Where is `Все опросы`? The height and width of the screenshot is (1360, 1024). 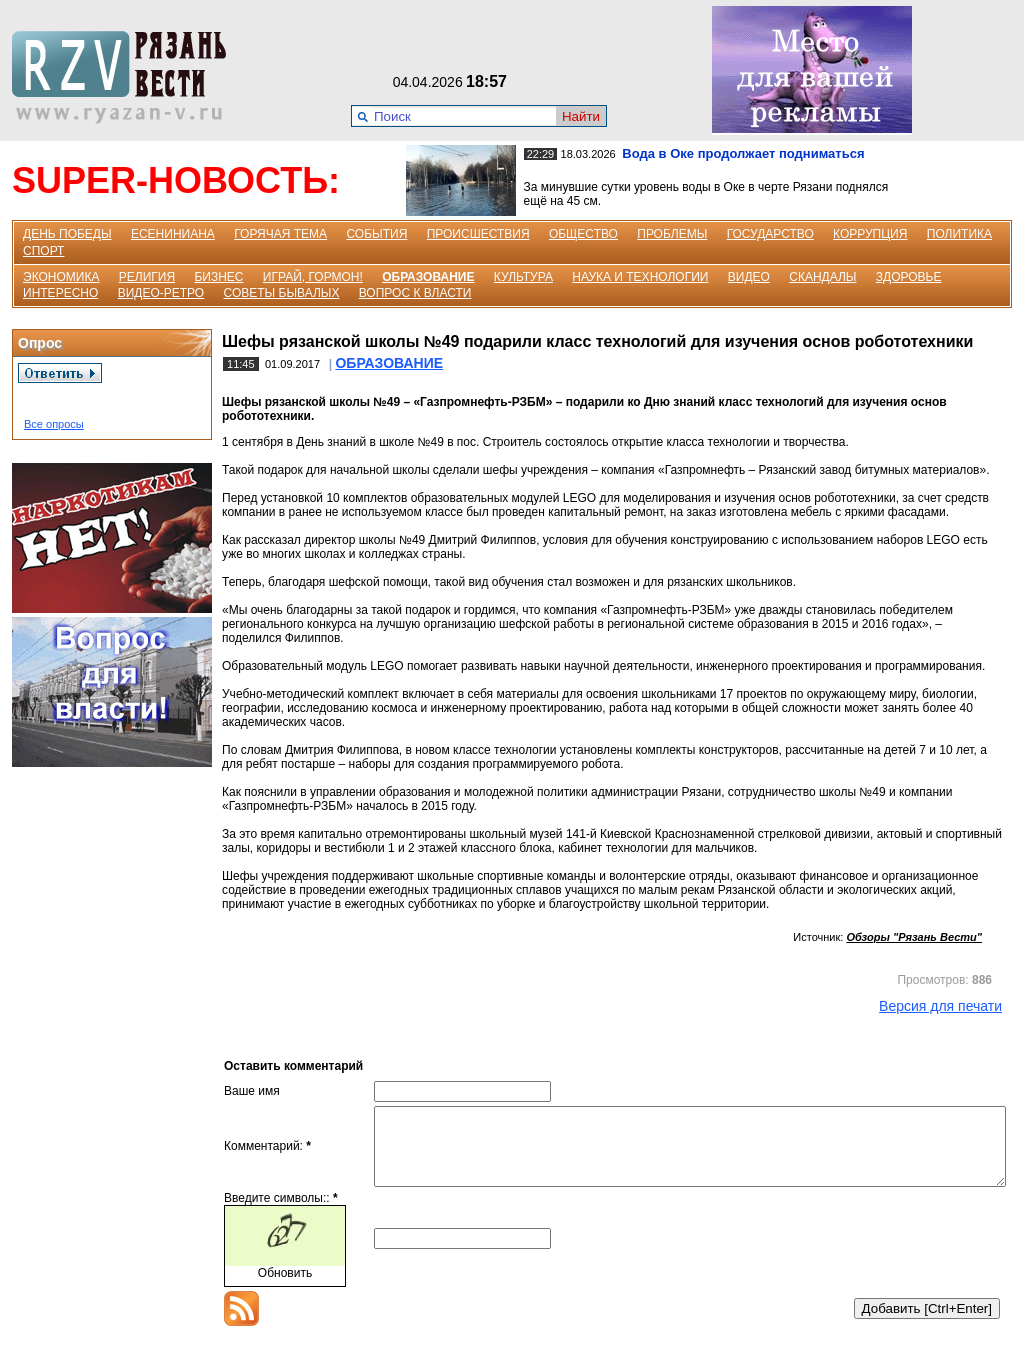
Все опросы is located at coordinates (54, 424).